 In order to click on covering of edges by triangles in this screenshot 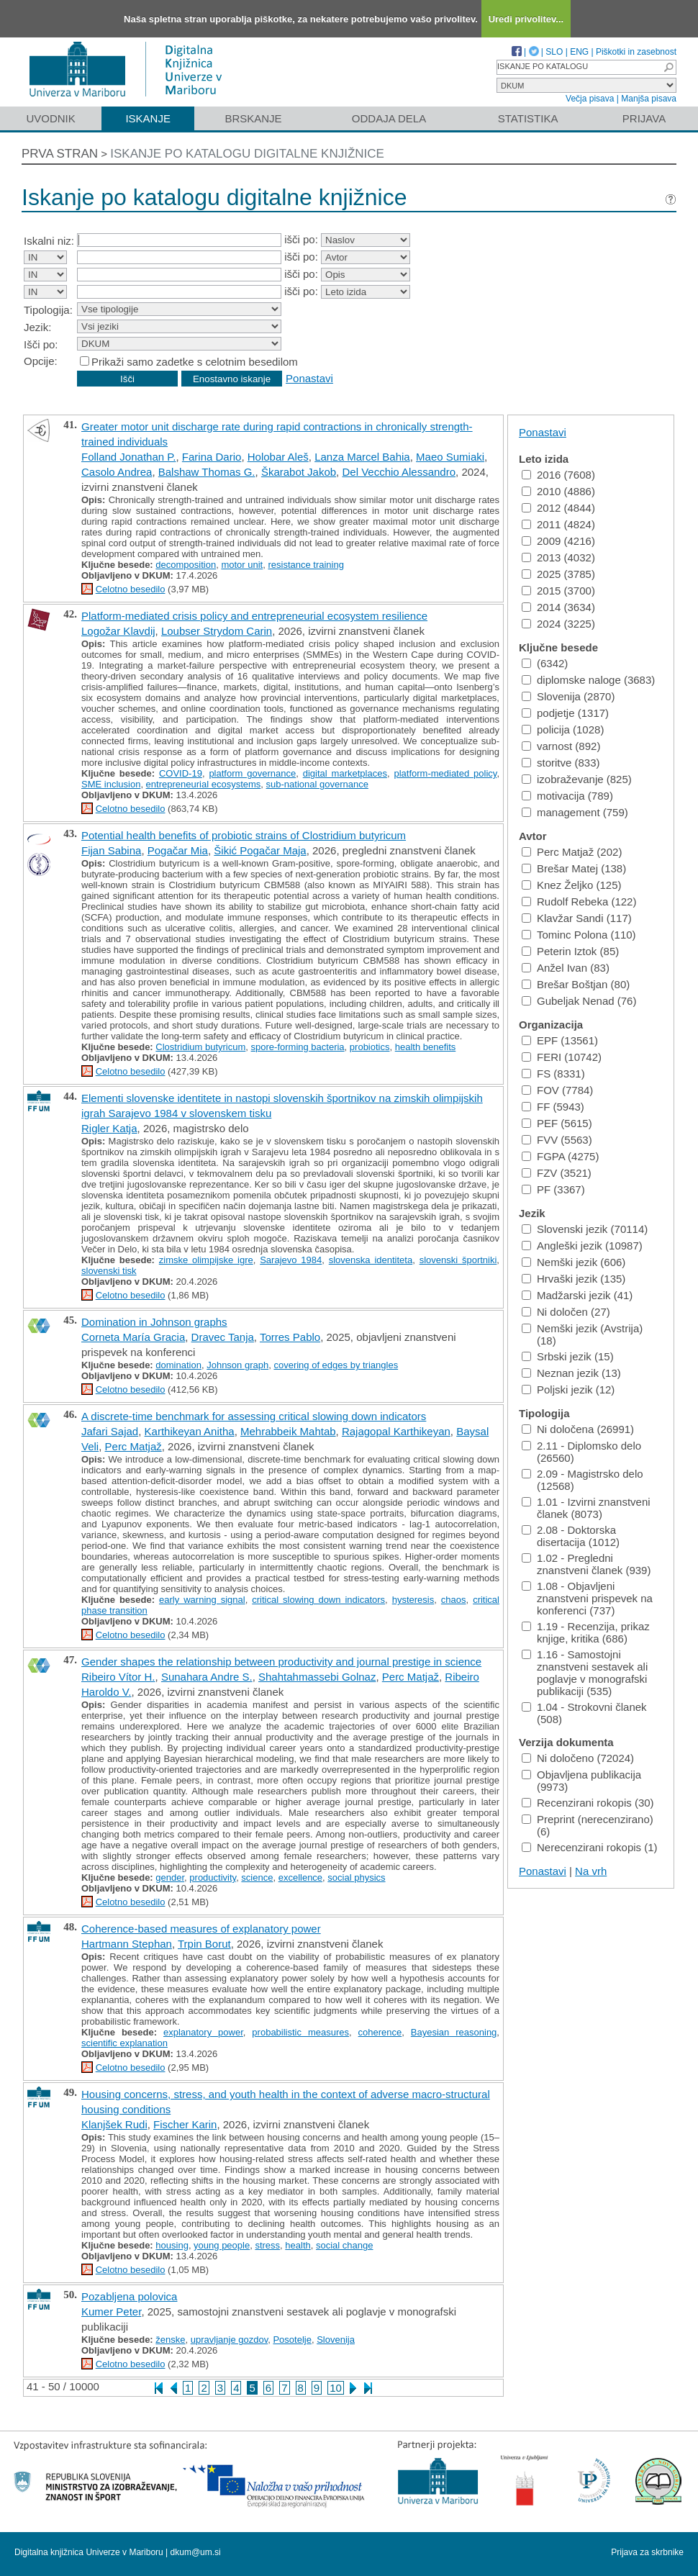, I will do `click(335, 1365)`.